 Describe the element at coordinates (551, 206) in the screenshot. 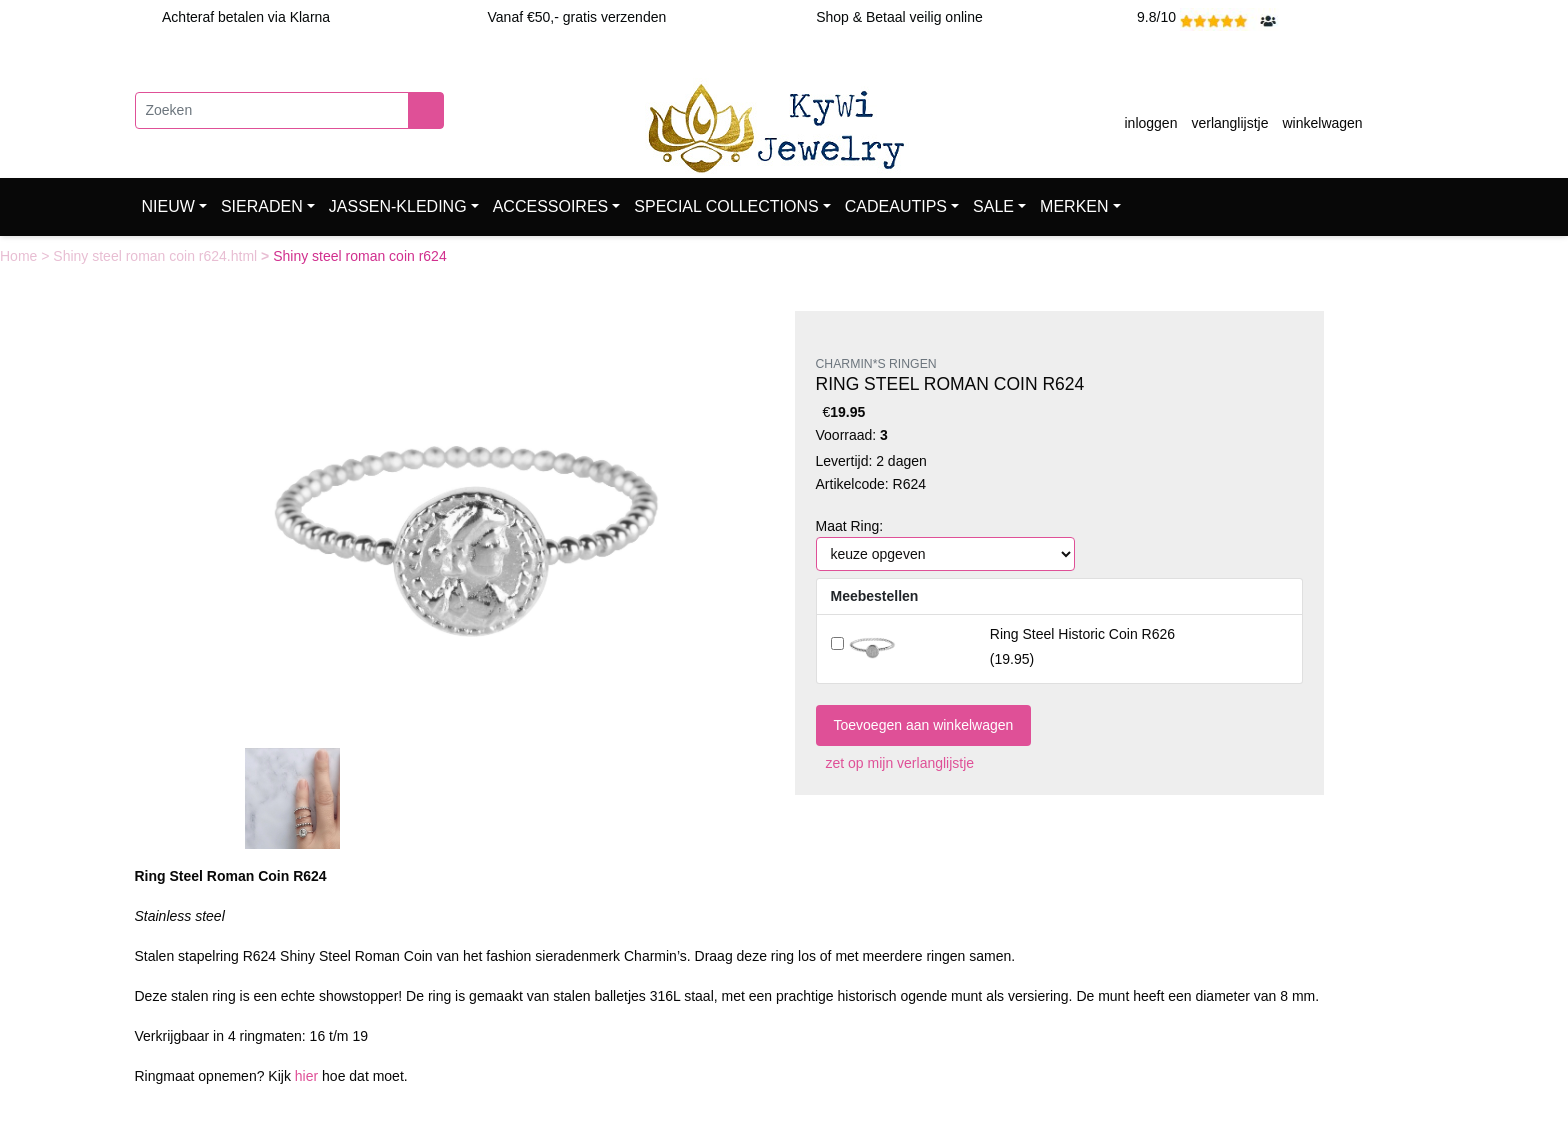

I see `ACCESSOIRES` at that location.